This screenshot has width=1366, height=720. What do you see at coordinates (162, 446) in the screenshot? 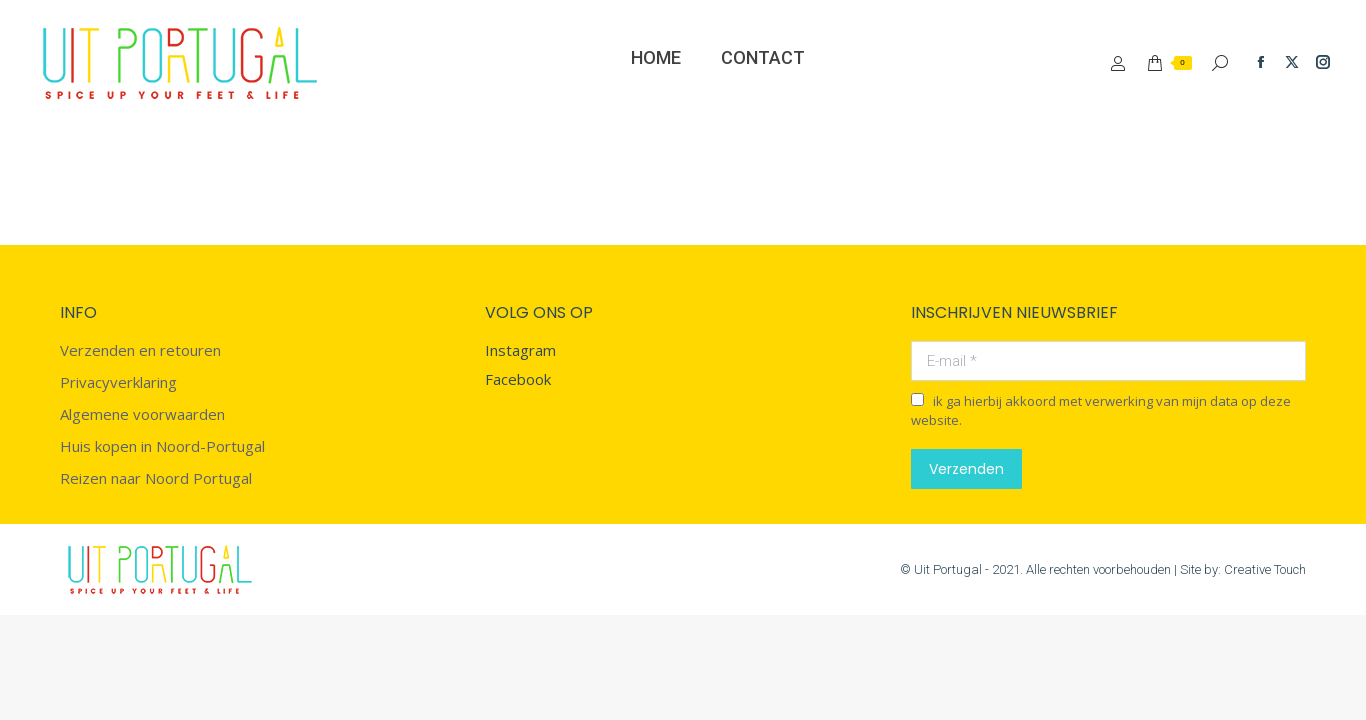
I see `Huis kopen in Noord-Portugal` at bounding box center [162, 446].